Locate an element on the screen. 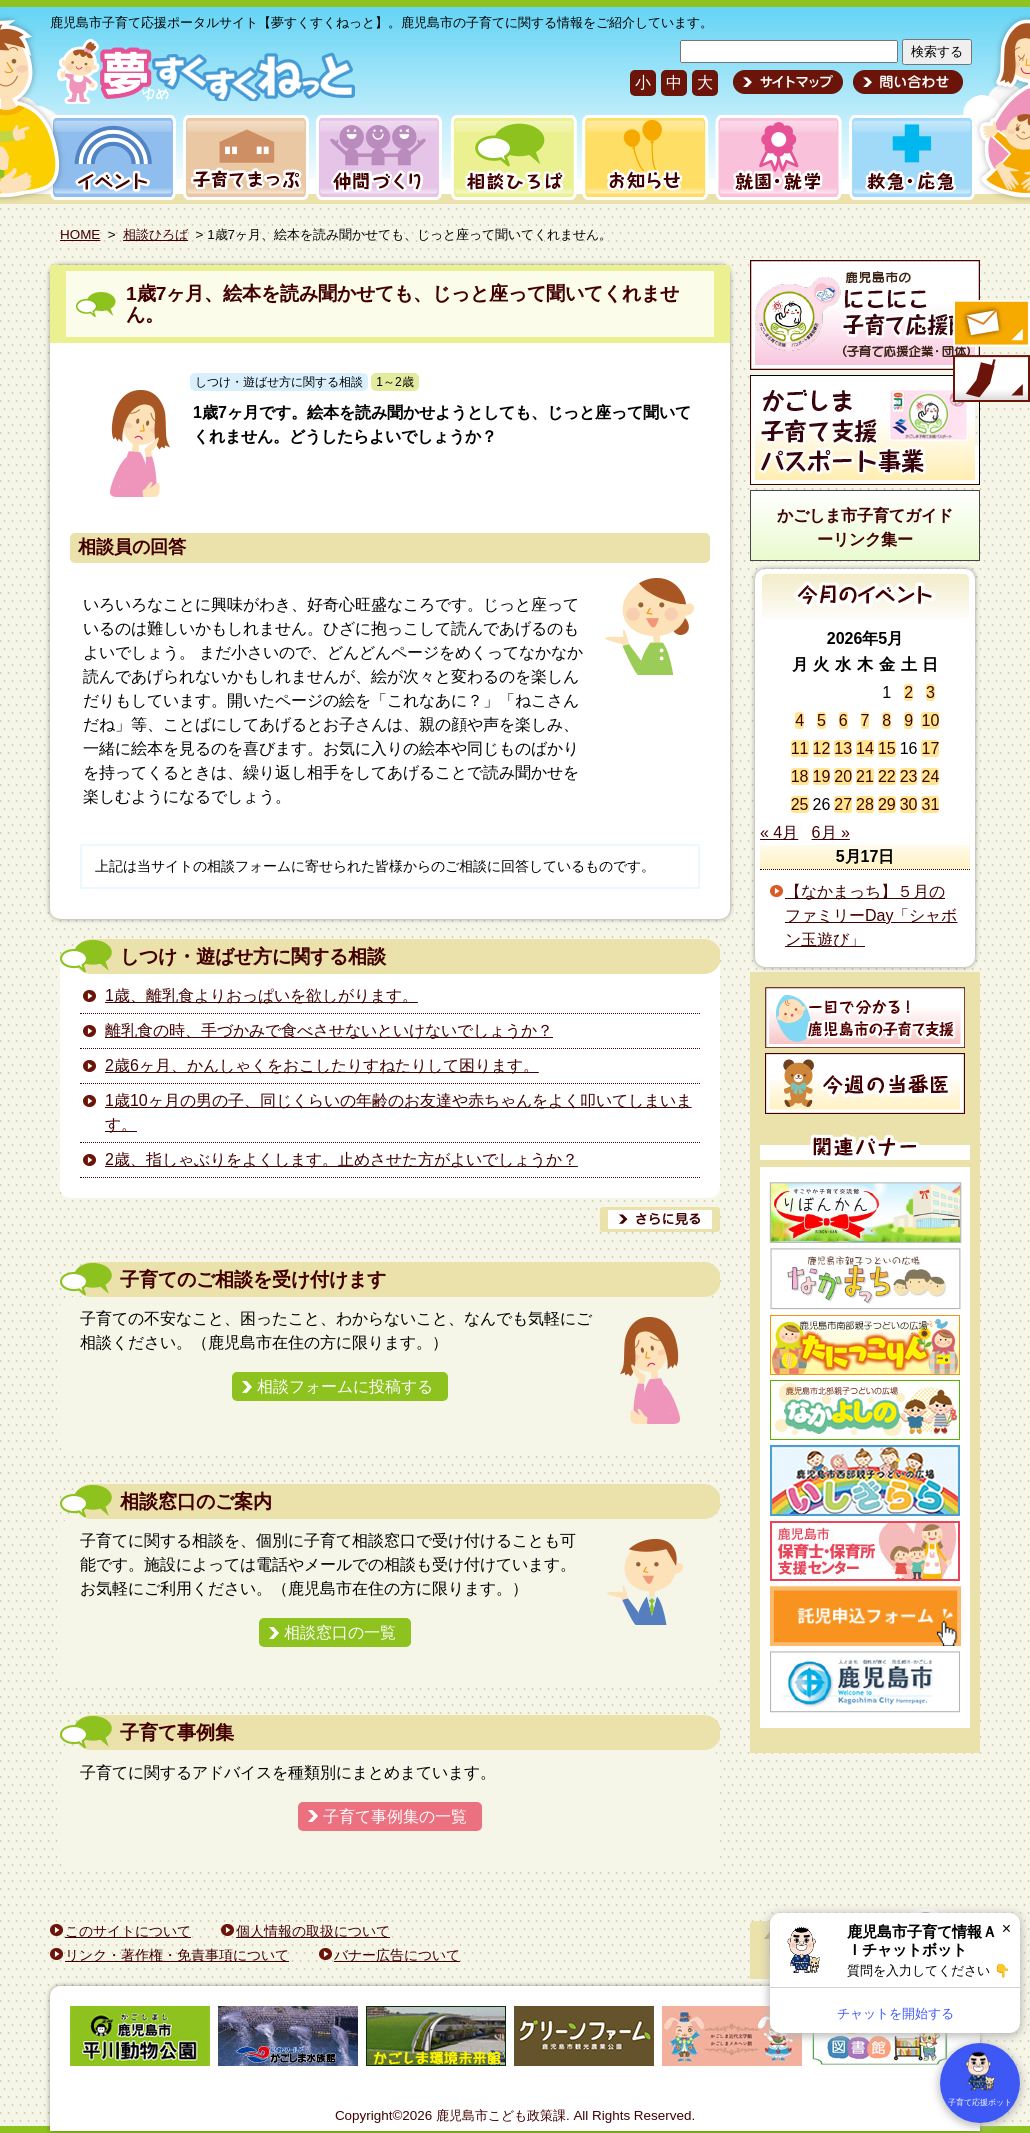 This screenshot has width=1030, height=2133. イベント is located at coordinates (110, 157).